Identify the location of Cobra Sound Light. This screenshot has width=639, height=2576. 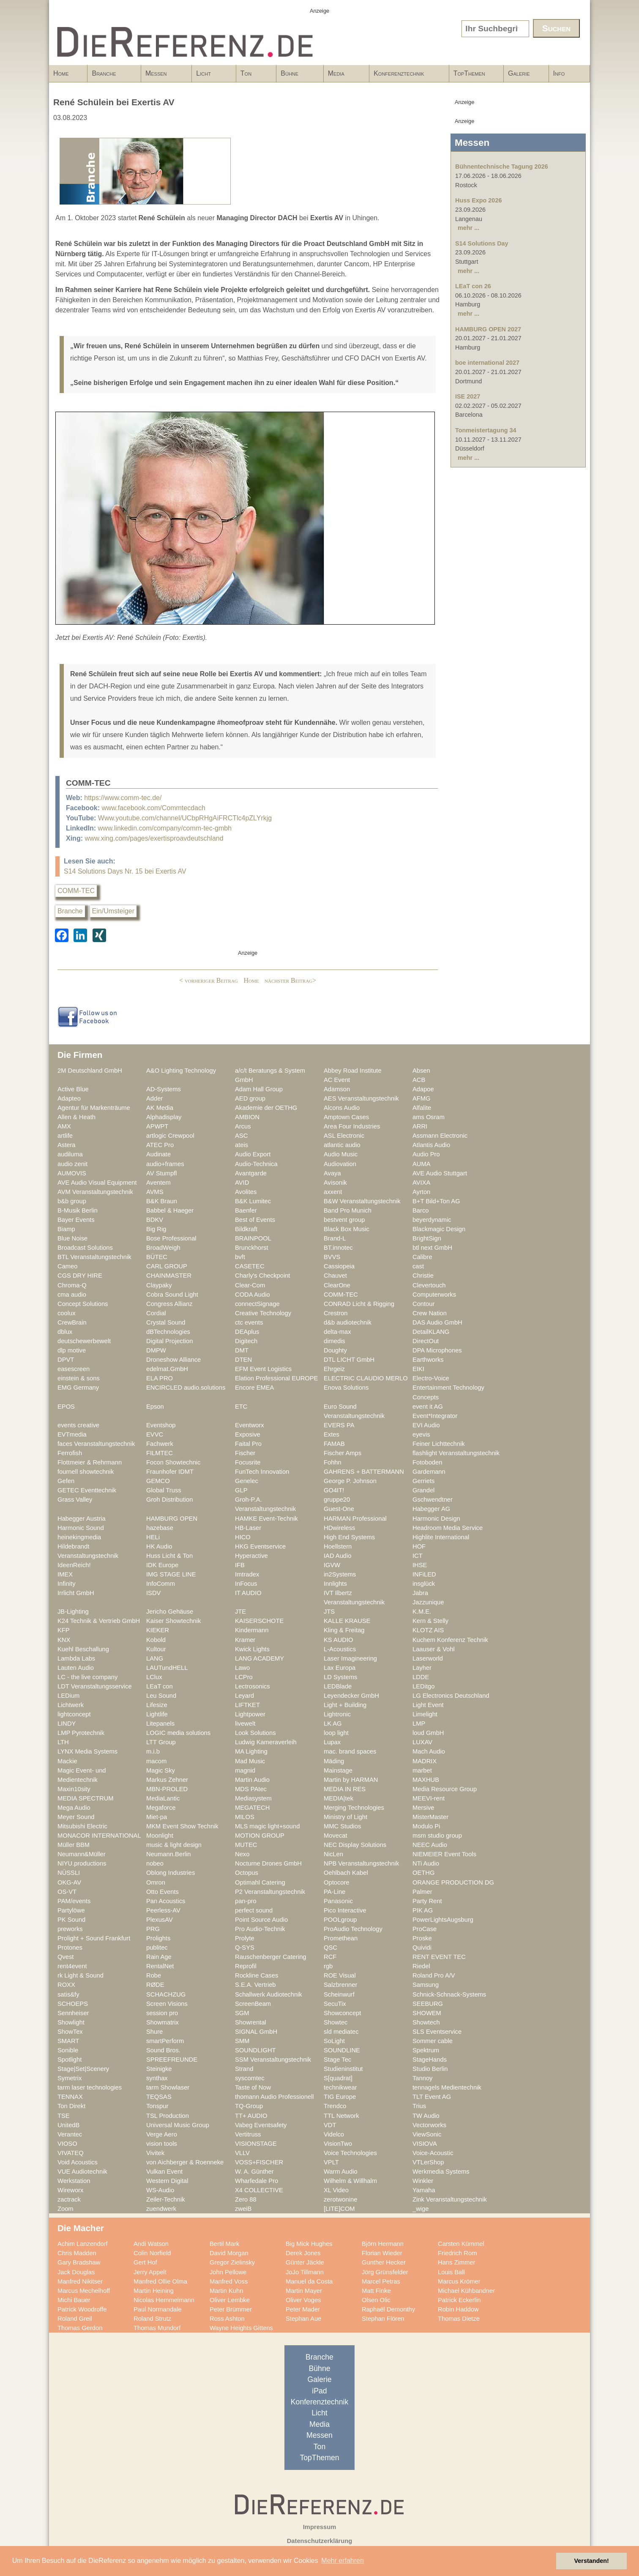
(172, 1294).